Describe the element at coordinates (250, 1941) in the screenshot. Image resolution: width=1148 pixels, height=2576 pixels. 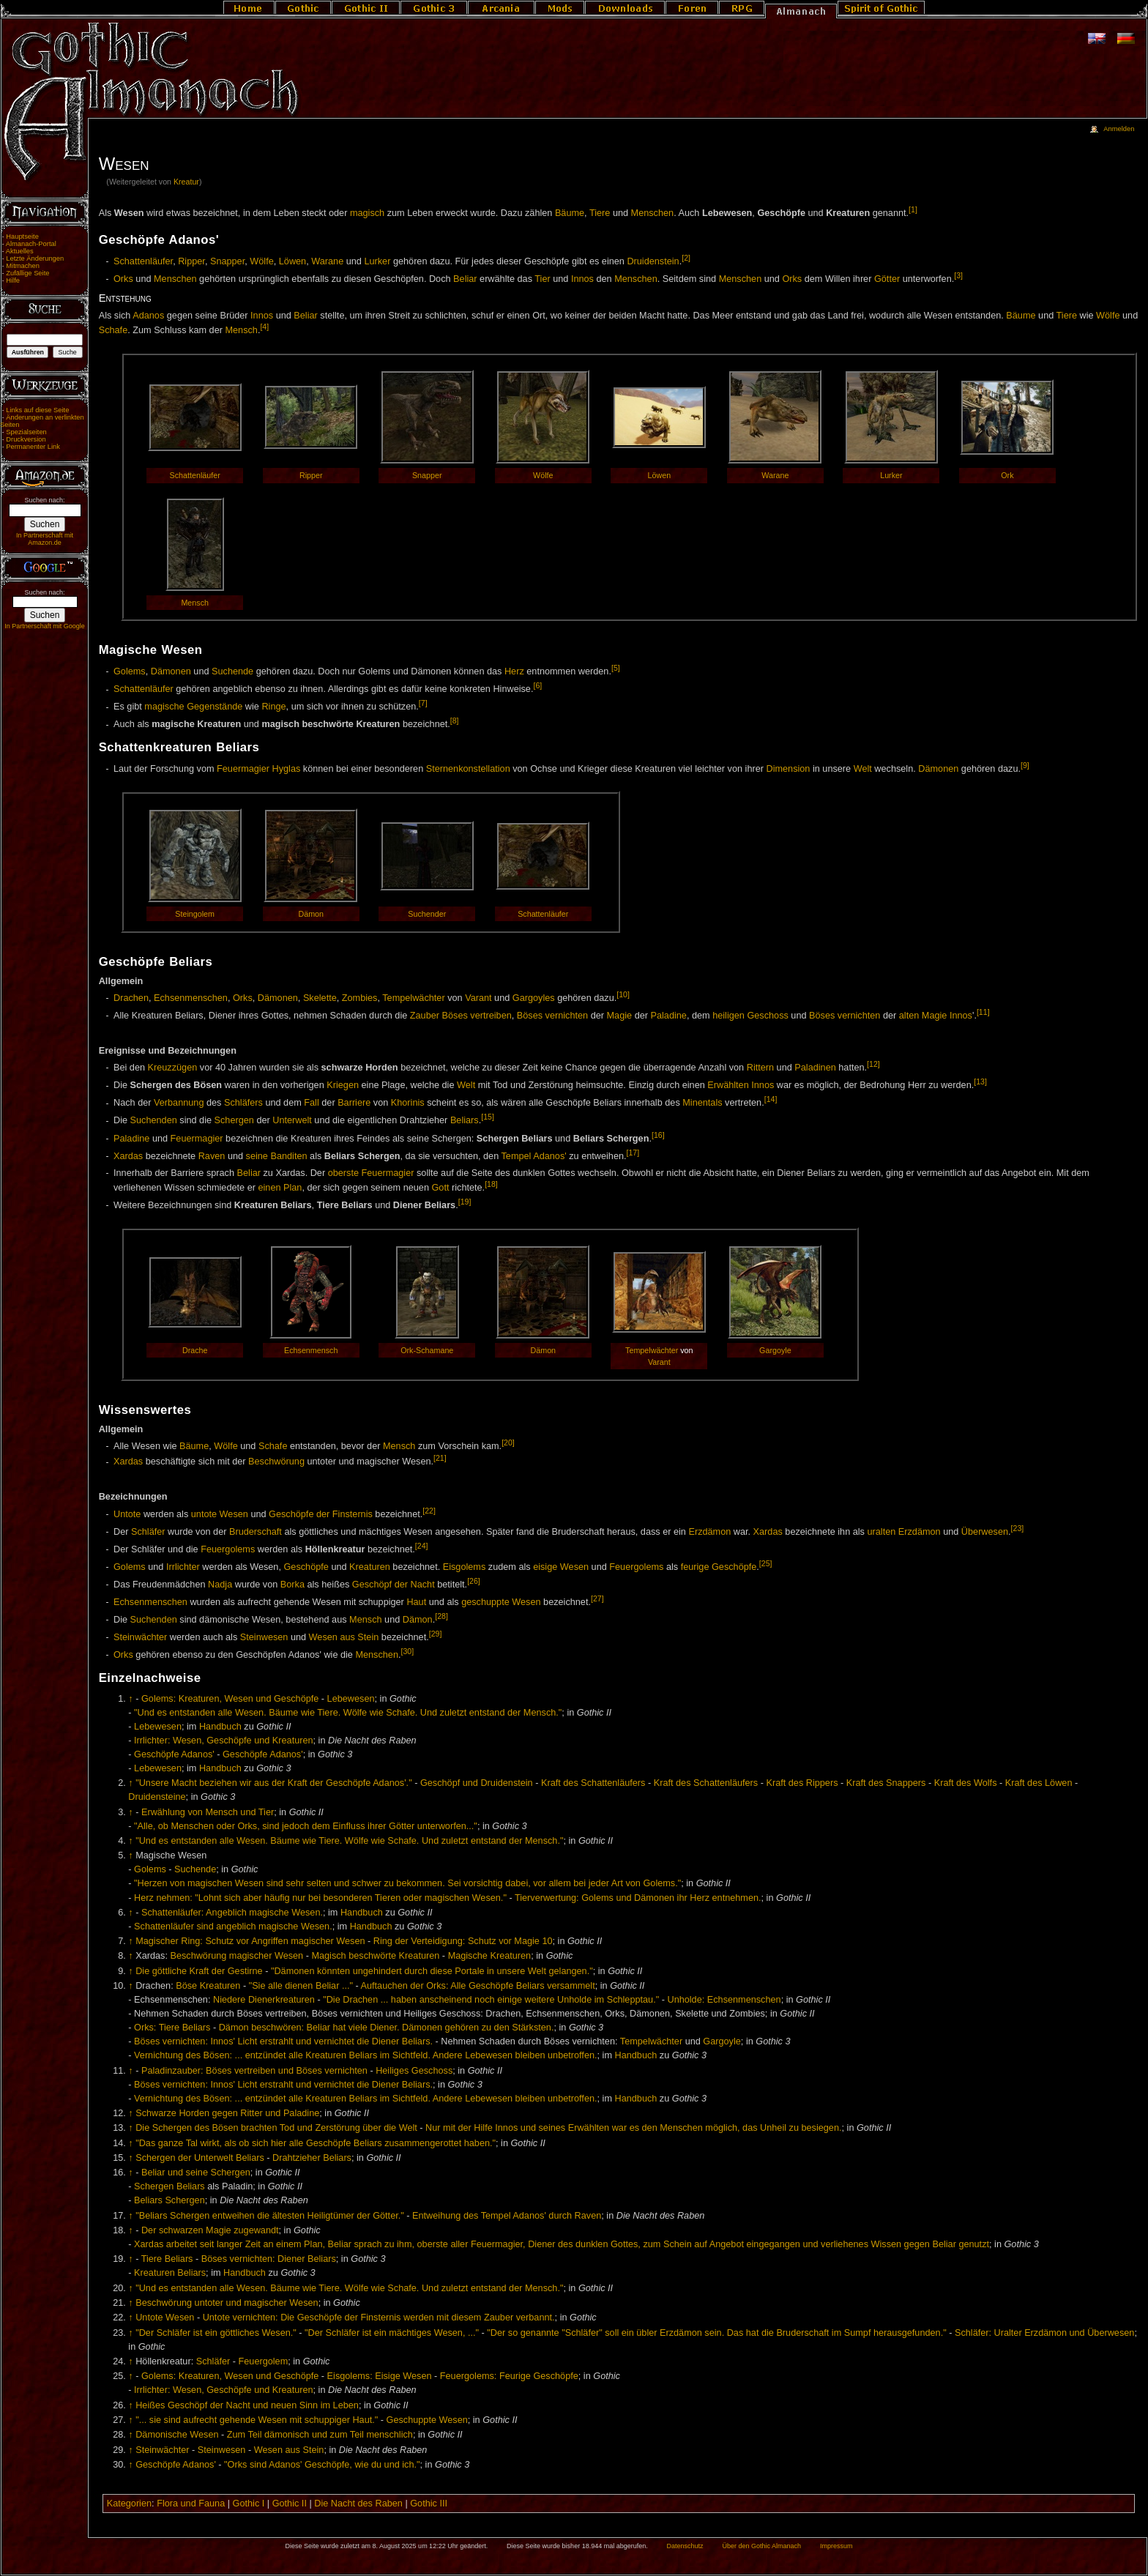
I see `Magischer Ring: Schutz vor Angriffen magischer Wesen` at that location.